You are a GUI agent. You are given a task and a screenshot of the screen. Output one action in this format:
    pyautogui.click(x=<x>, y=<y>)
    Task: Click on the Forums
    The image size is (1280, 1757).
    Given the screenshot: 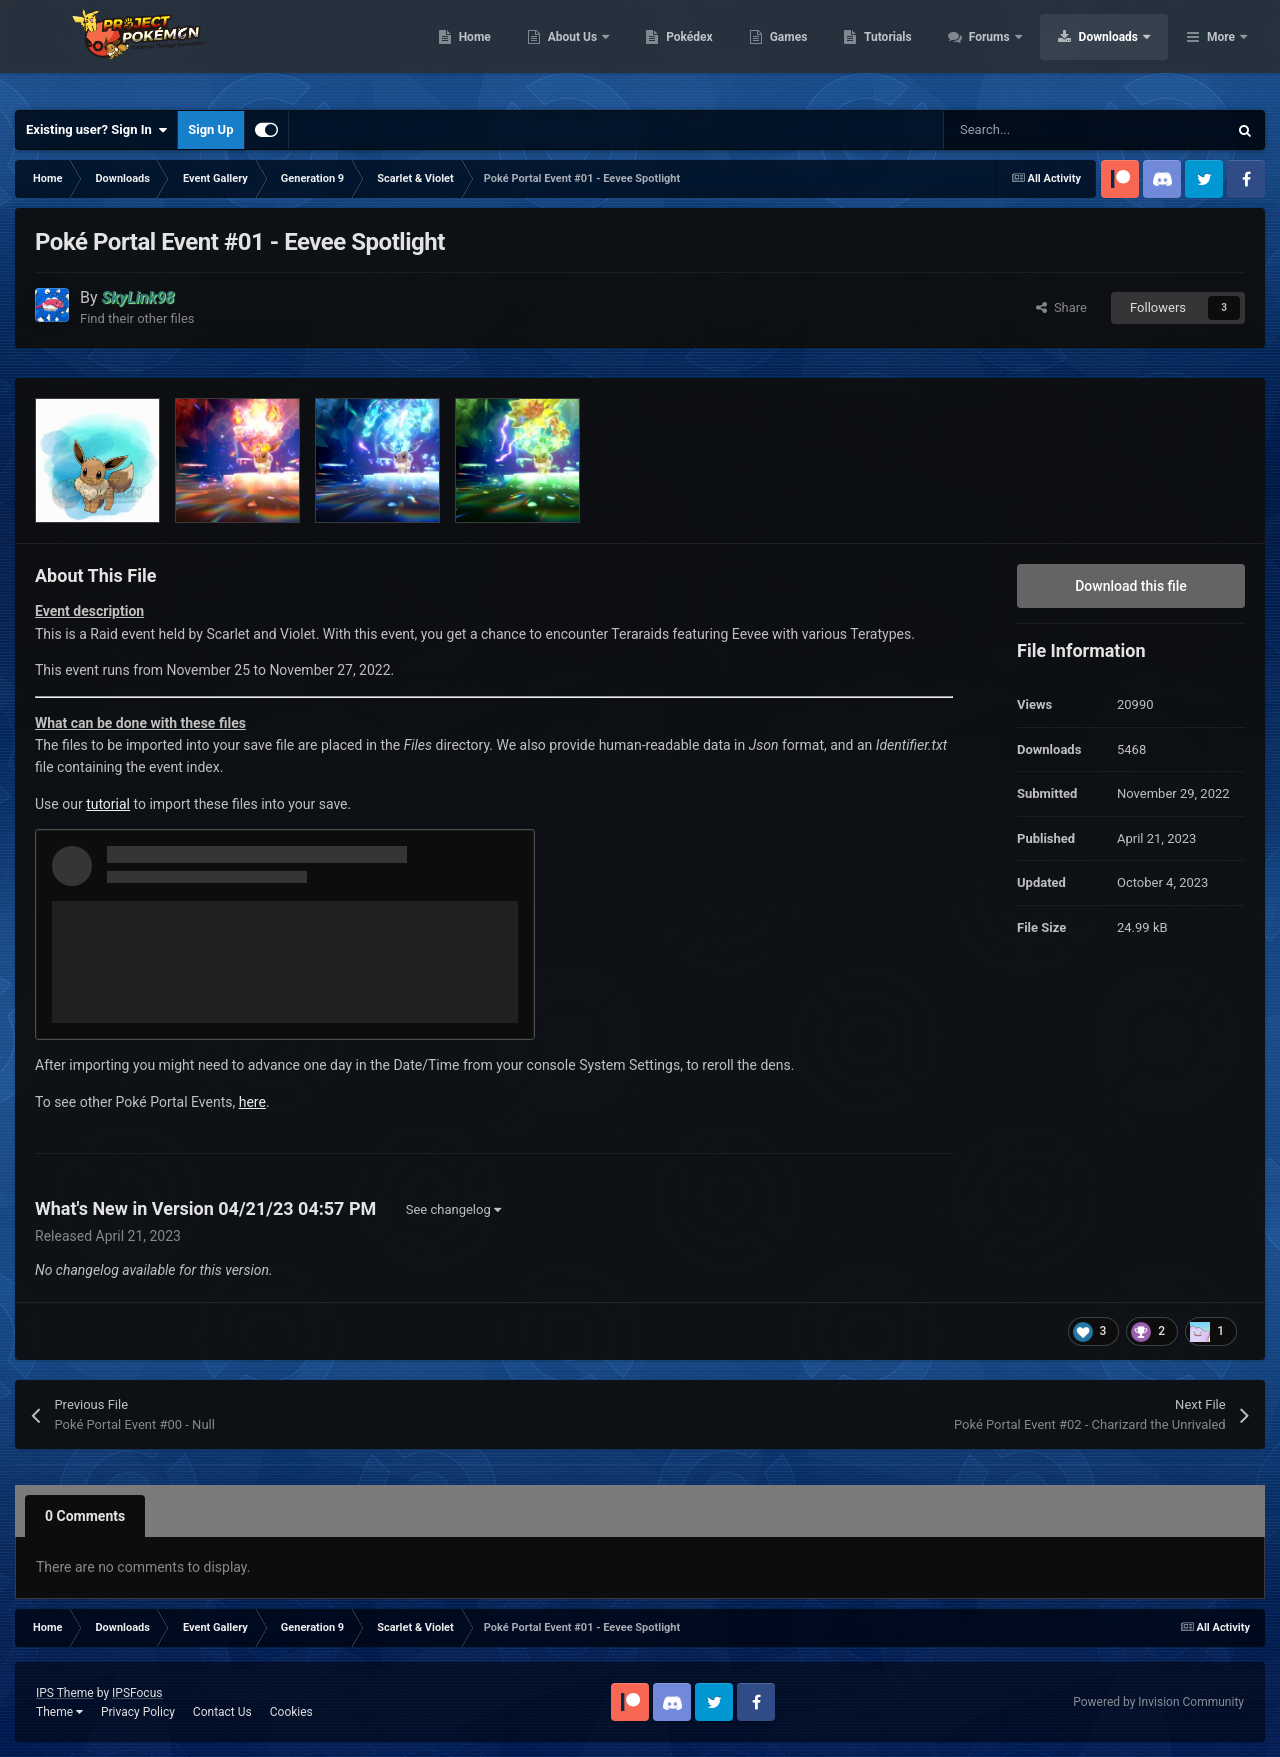 What is the action you would take?
    pyautogui.click(x=1117, y=50)
    